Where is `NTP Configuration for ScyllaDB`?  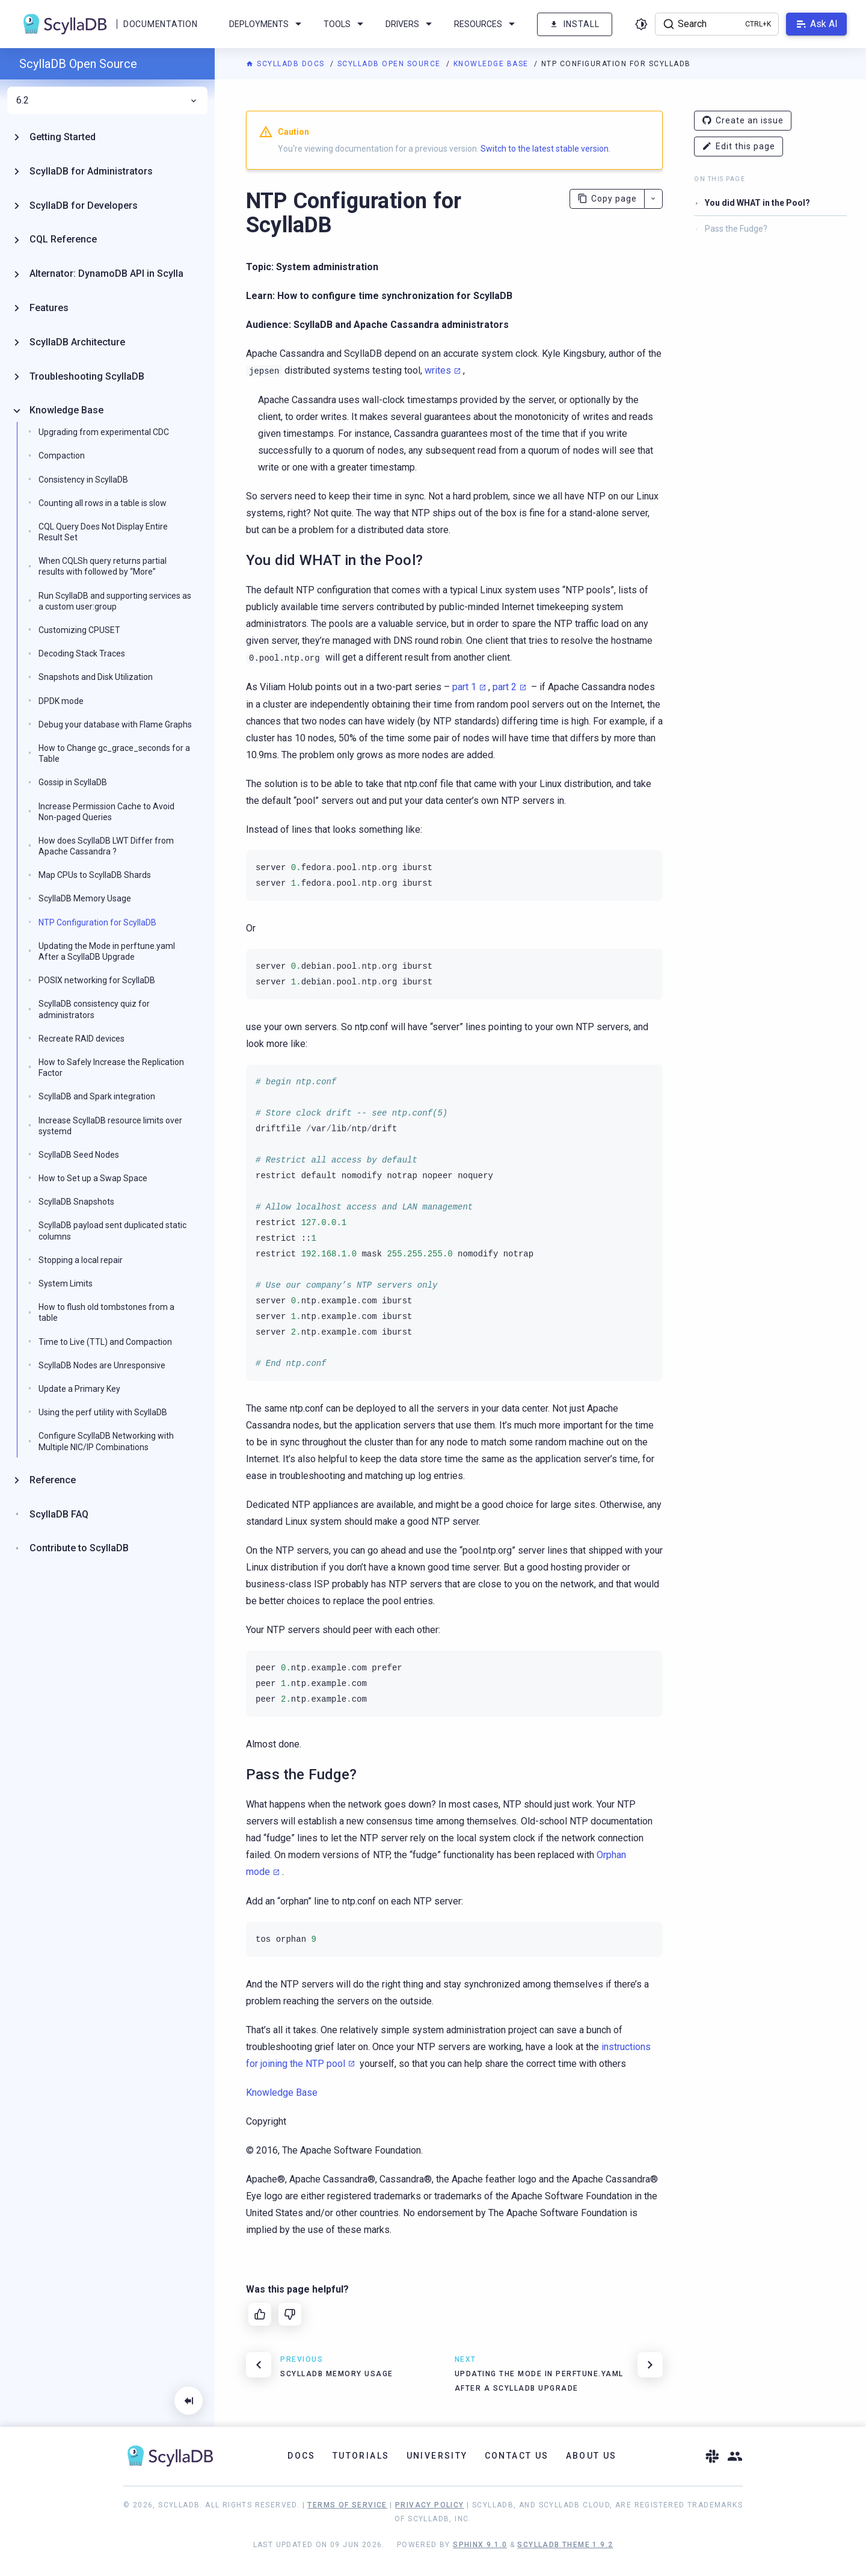
NTP Configuration for ScyllaDB is located at coordinates (97, 922).